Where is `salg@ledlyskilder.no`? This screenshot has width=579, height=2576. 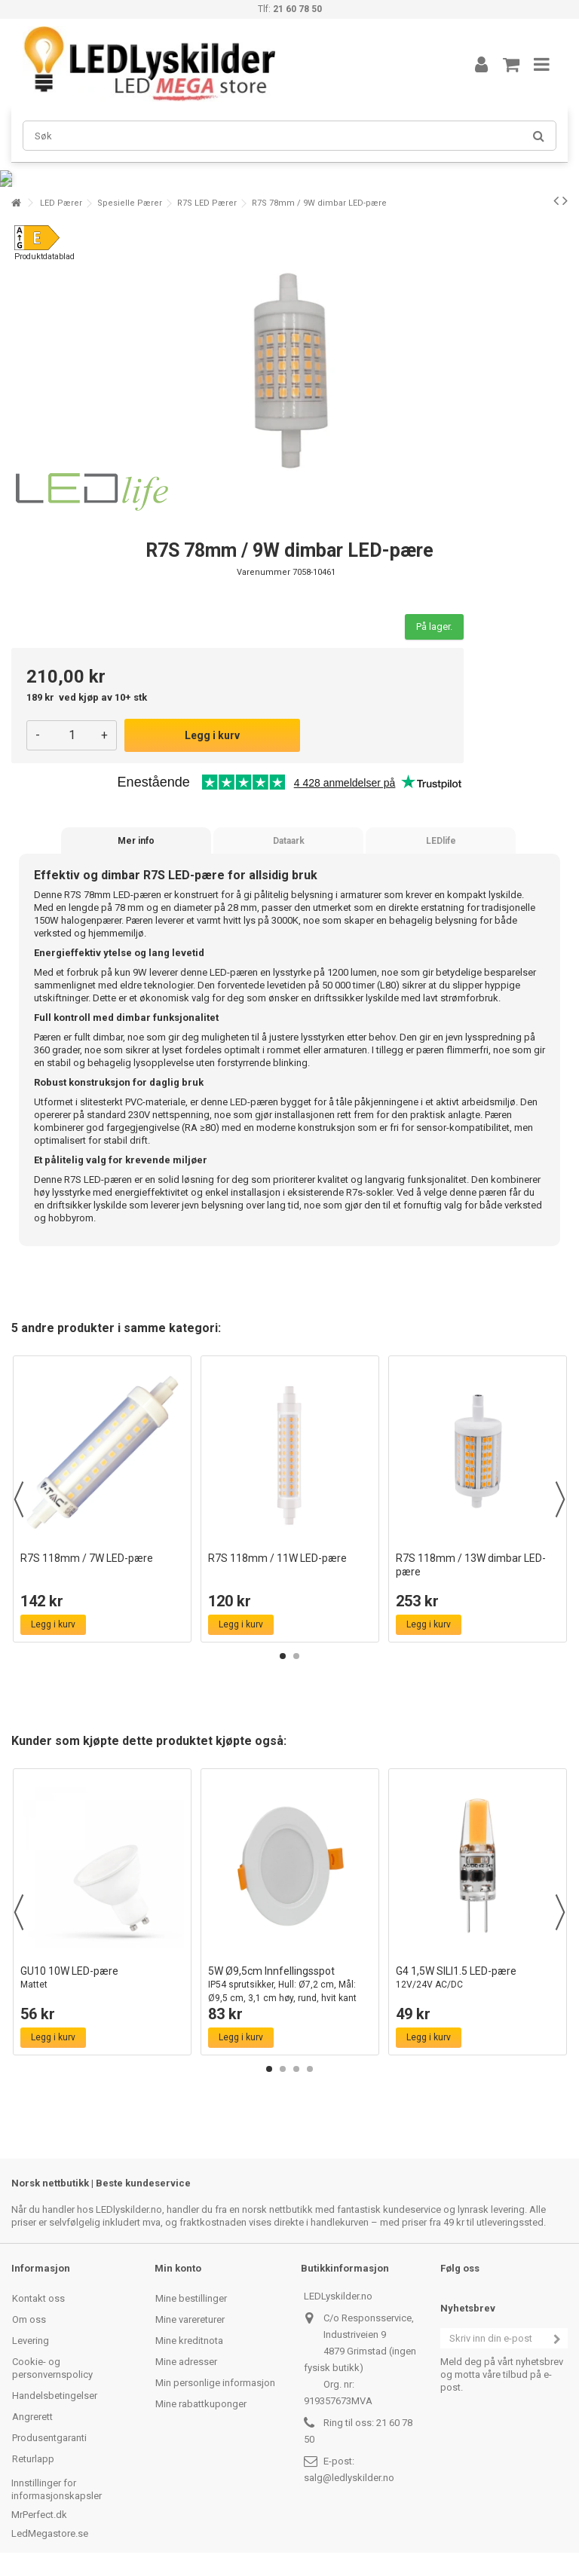 salg@ledlyskilder.no is located at coordinates (349, 2477).